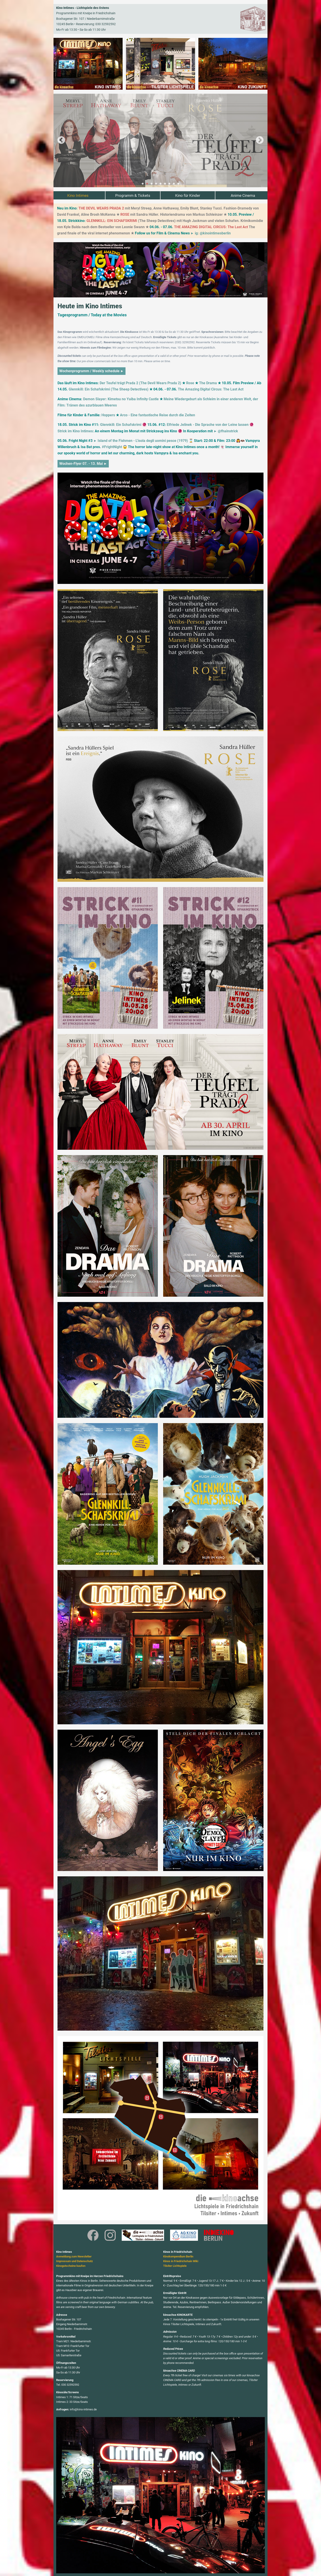 This screenshot has height=2576, width=321. What do you see at coordinates (61, 140) in the screenshot?
I see `Previous` at bounding box center [61, 140].